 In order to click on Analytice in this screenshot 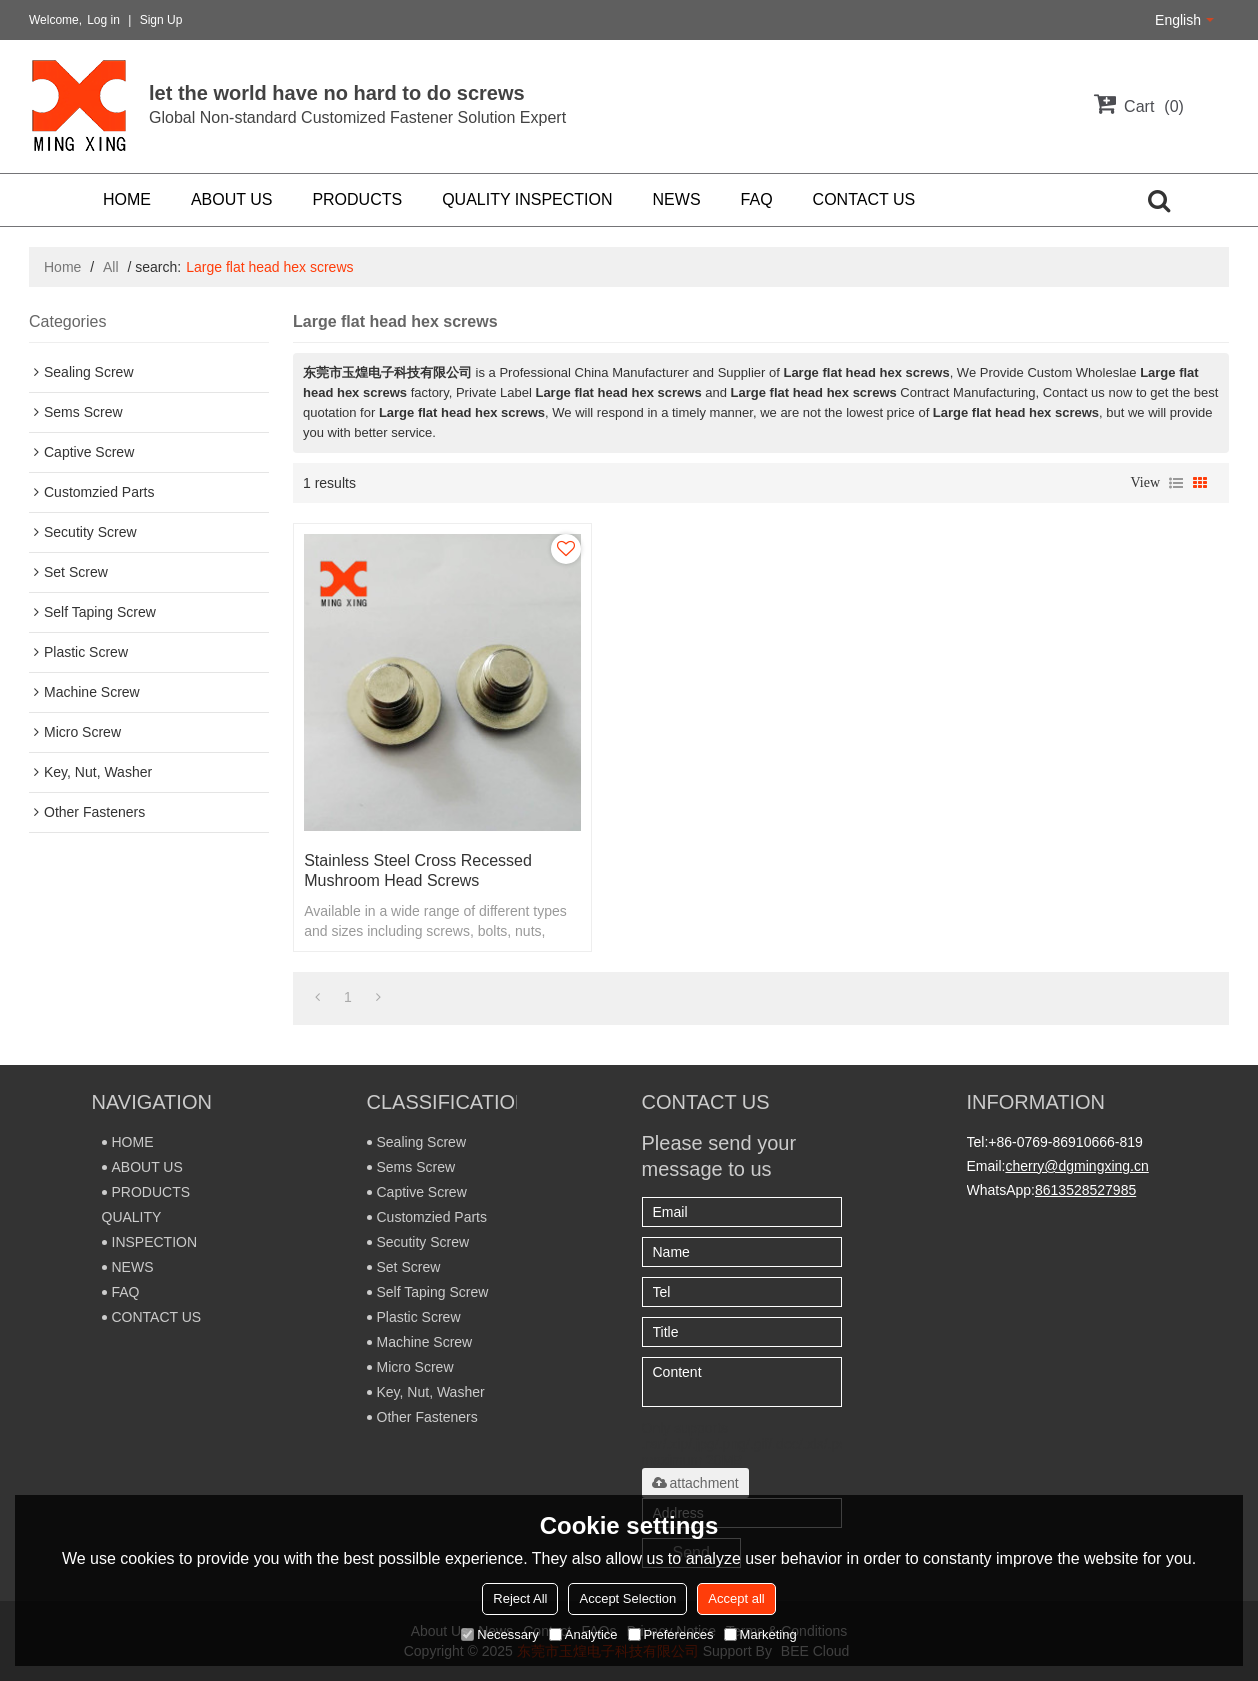, I will do `click(583, 1634)`.